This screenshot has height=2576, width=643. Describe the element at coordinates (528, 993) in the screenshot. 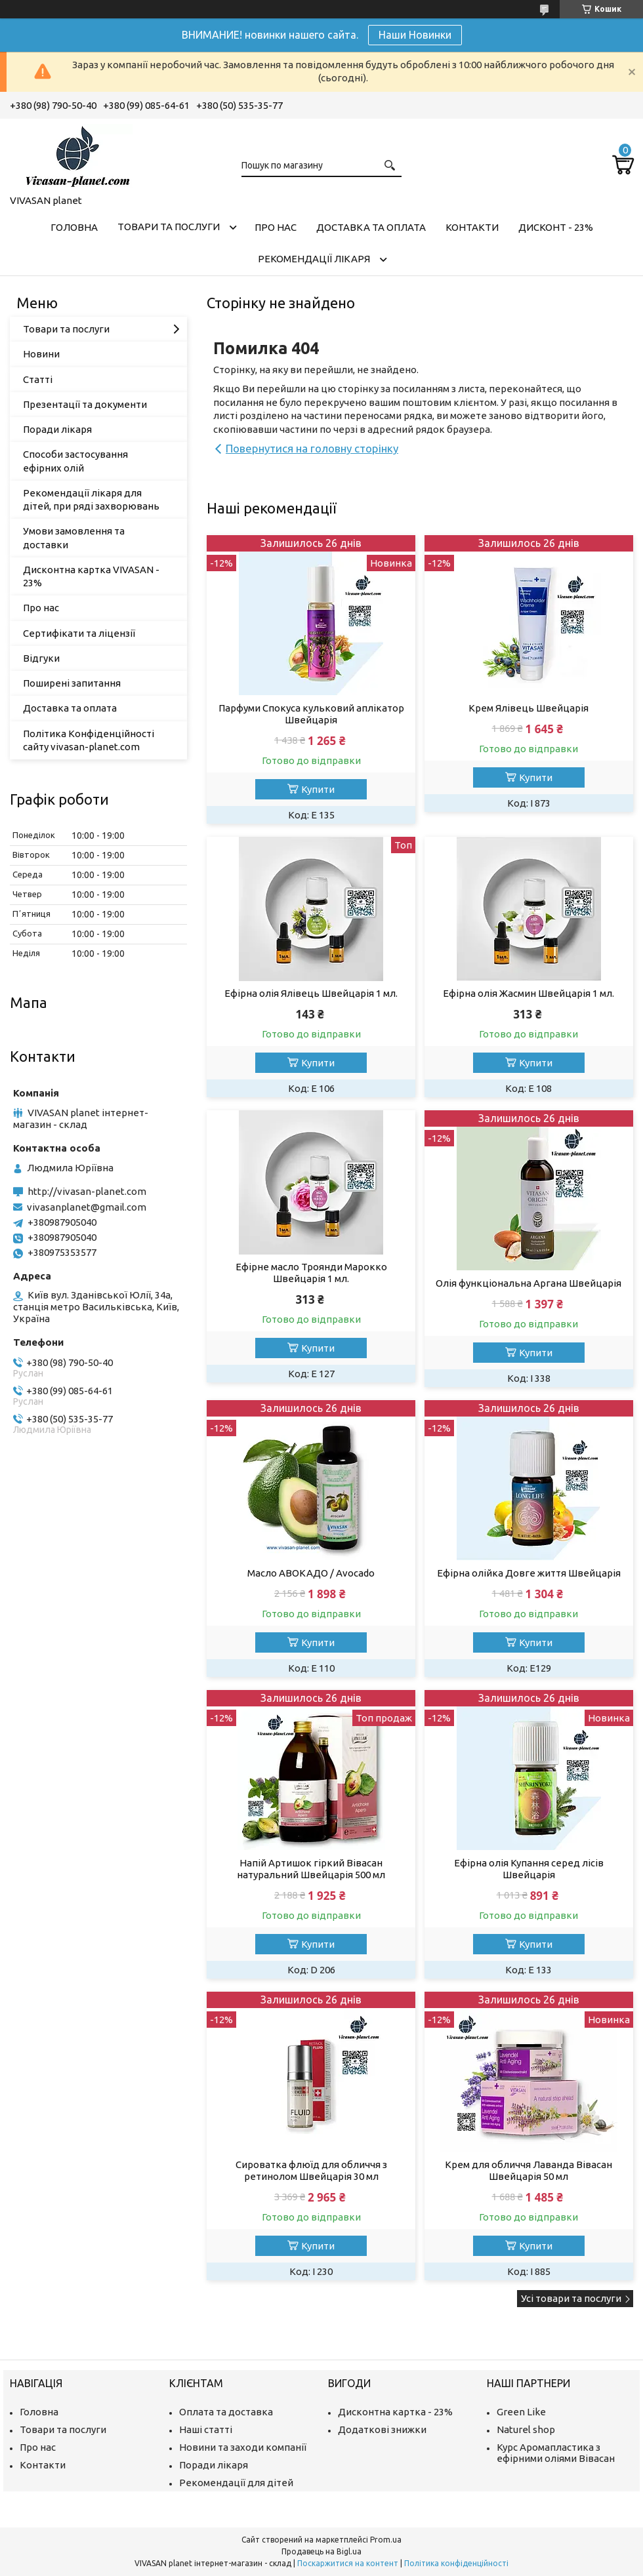

I see `Ефірна олія Жасмин Швейцарія 1 мл.` at that location.